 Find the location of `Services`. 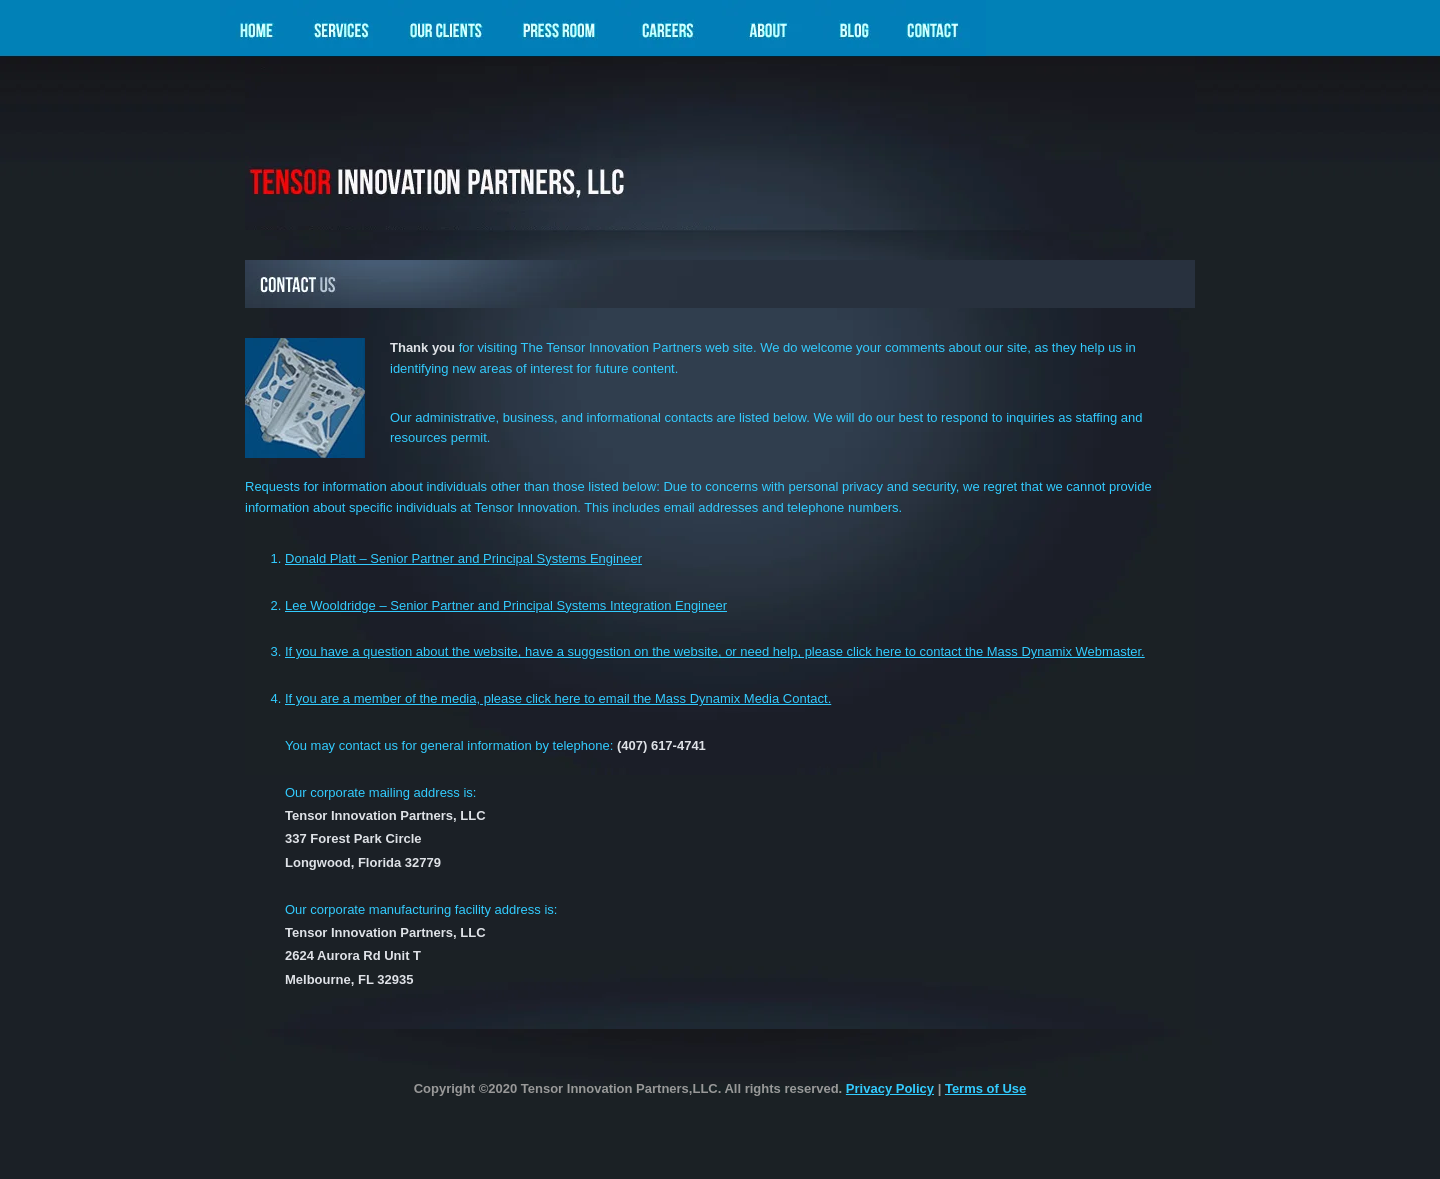

Services is located at coordinates (340, 33).